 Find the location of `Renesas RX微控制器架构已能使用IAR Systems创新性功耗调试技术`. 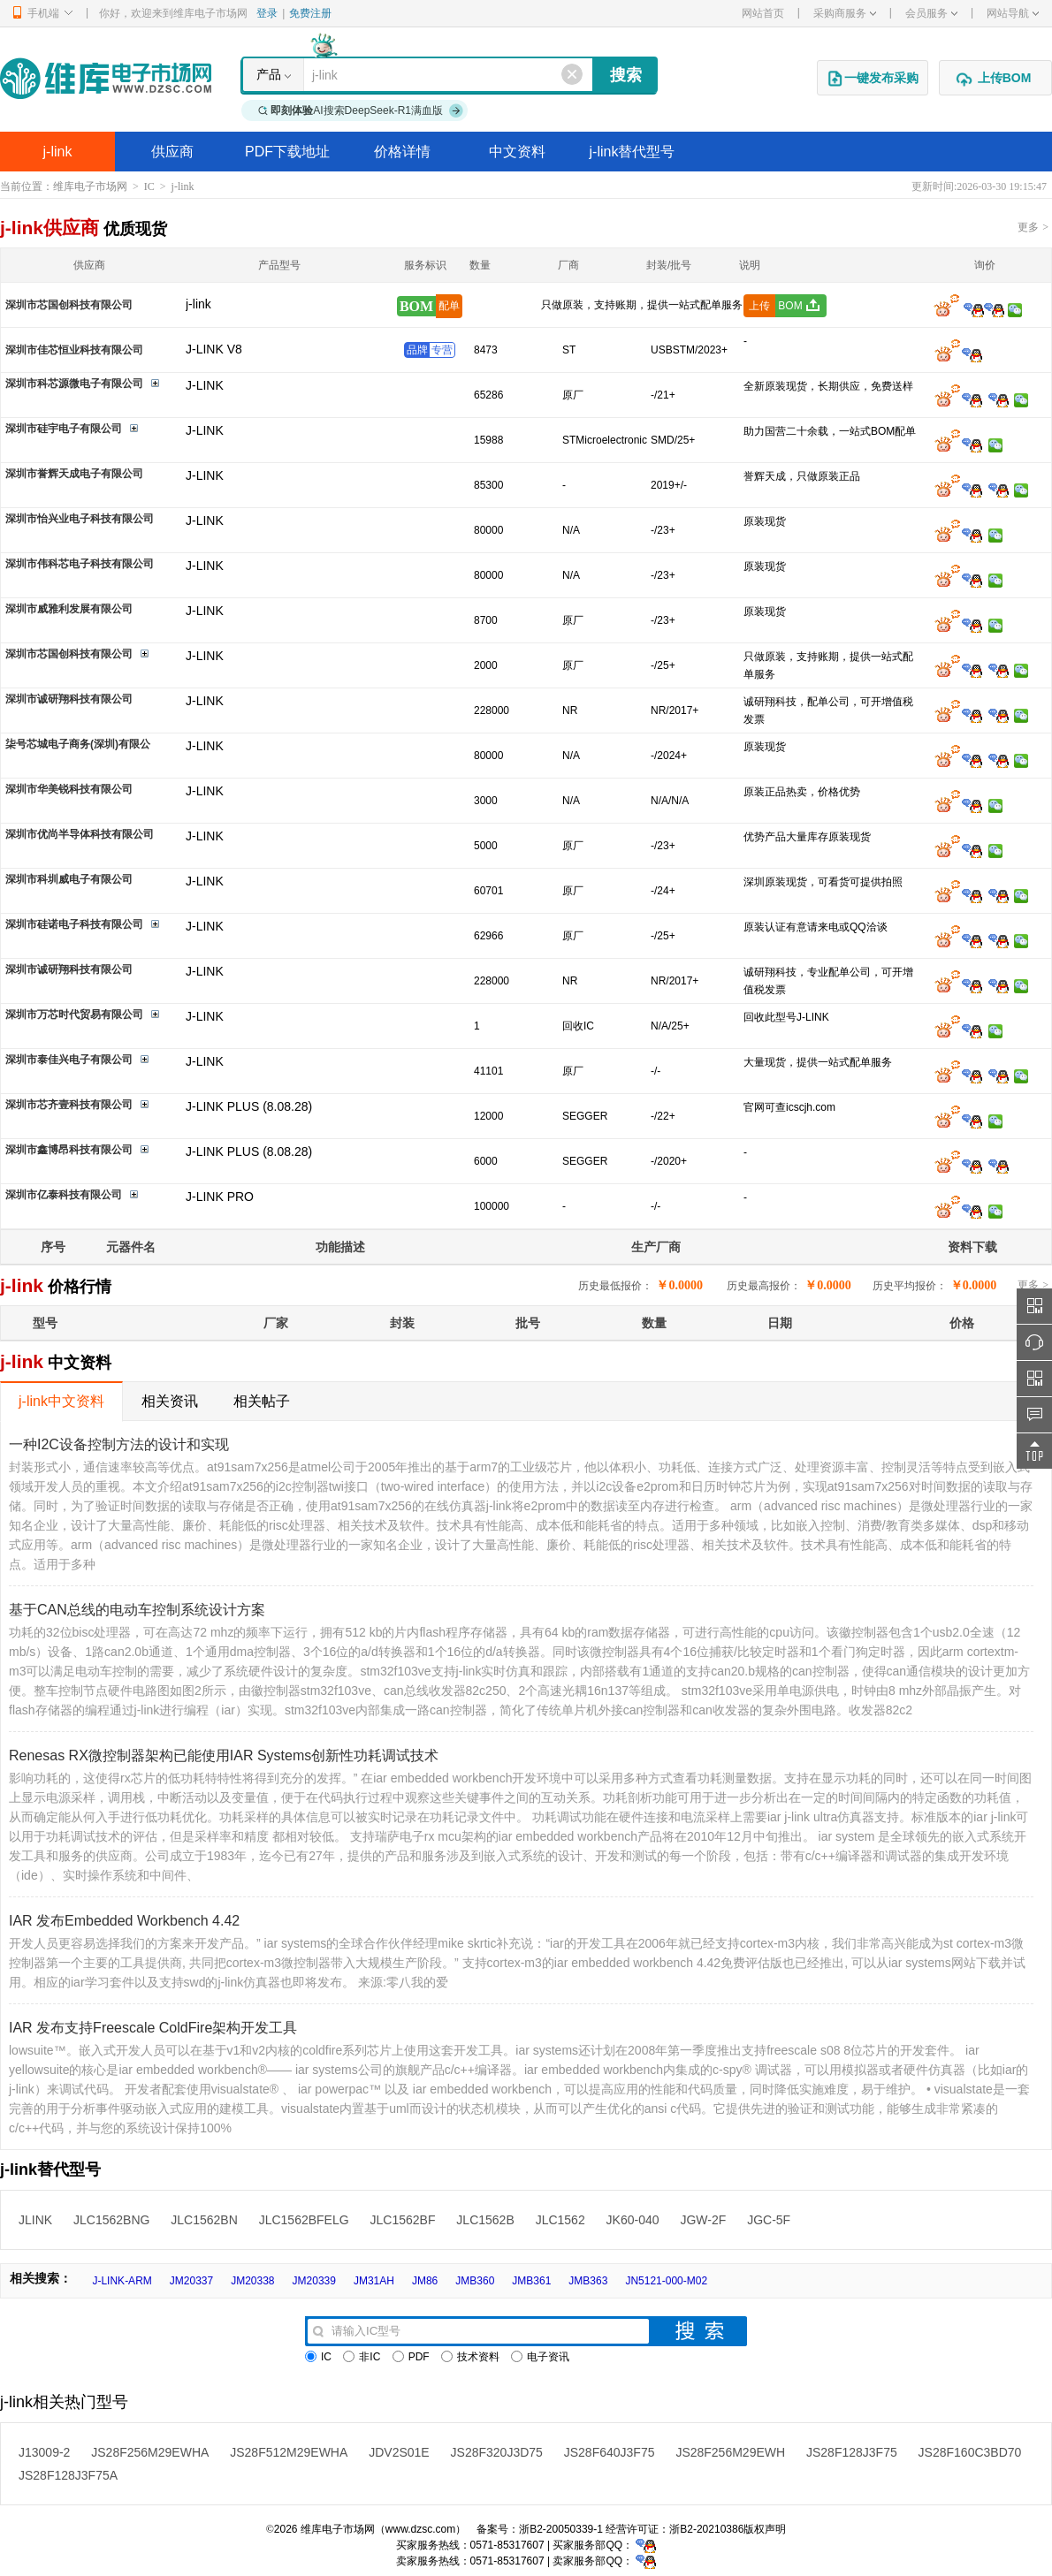

Renesas RX微控制器架构已能使用IAR Systems创新性功耗调试技术 is located at coordinates (223, 1755).